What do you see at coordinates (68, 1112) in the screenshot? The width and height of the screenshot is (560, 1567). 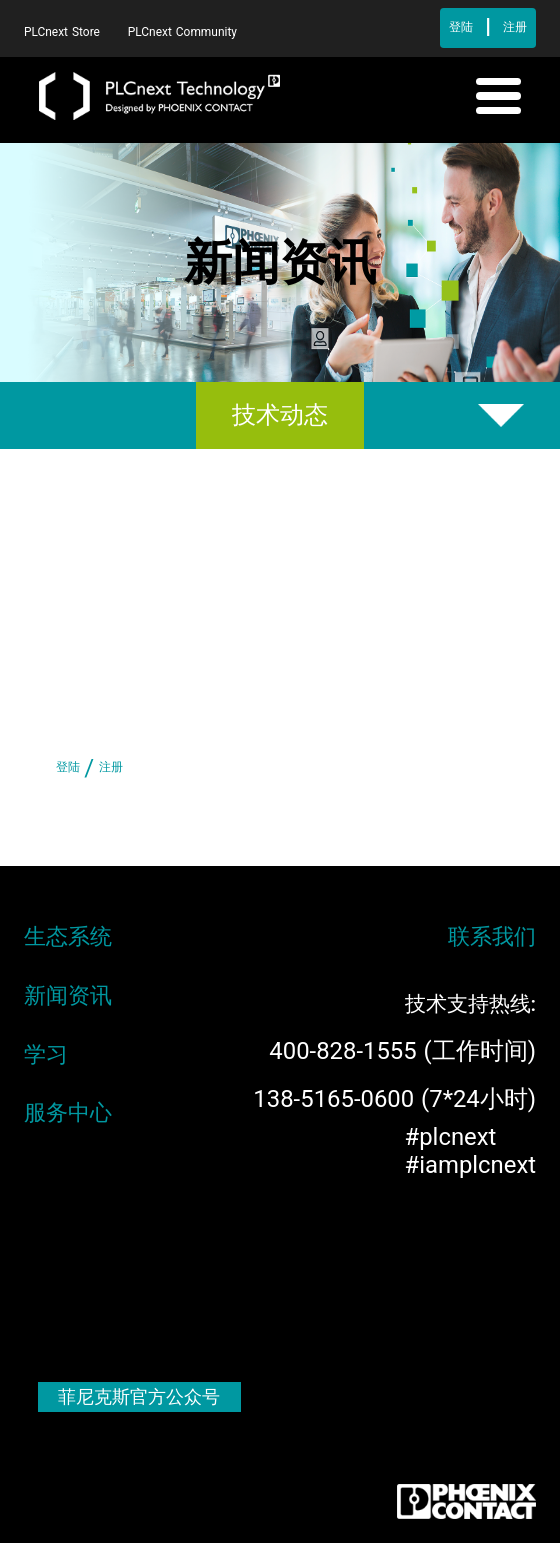 I see `服务中心` at bounding box center [68, 1112].